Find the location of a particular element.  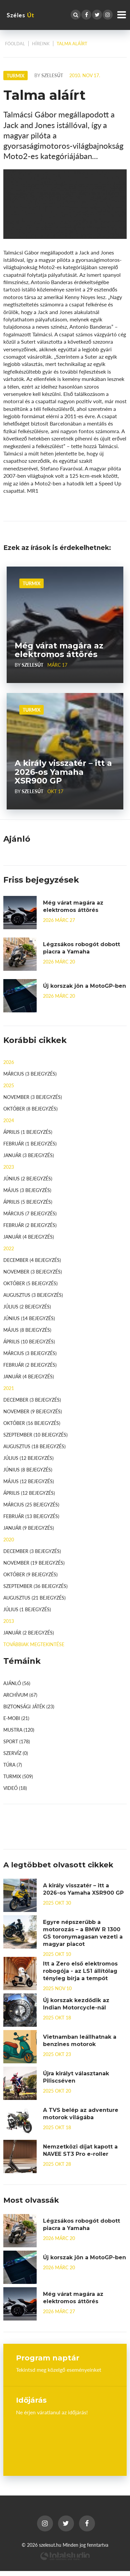

április is located at coordinates (27, 1131).